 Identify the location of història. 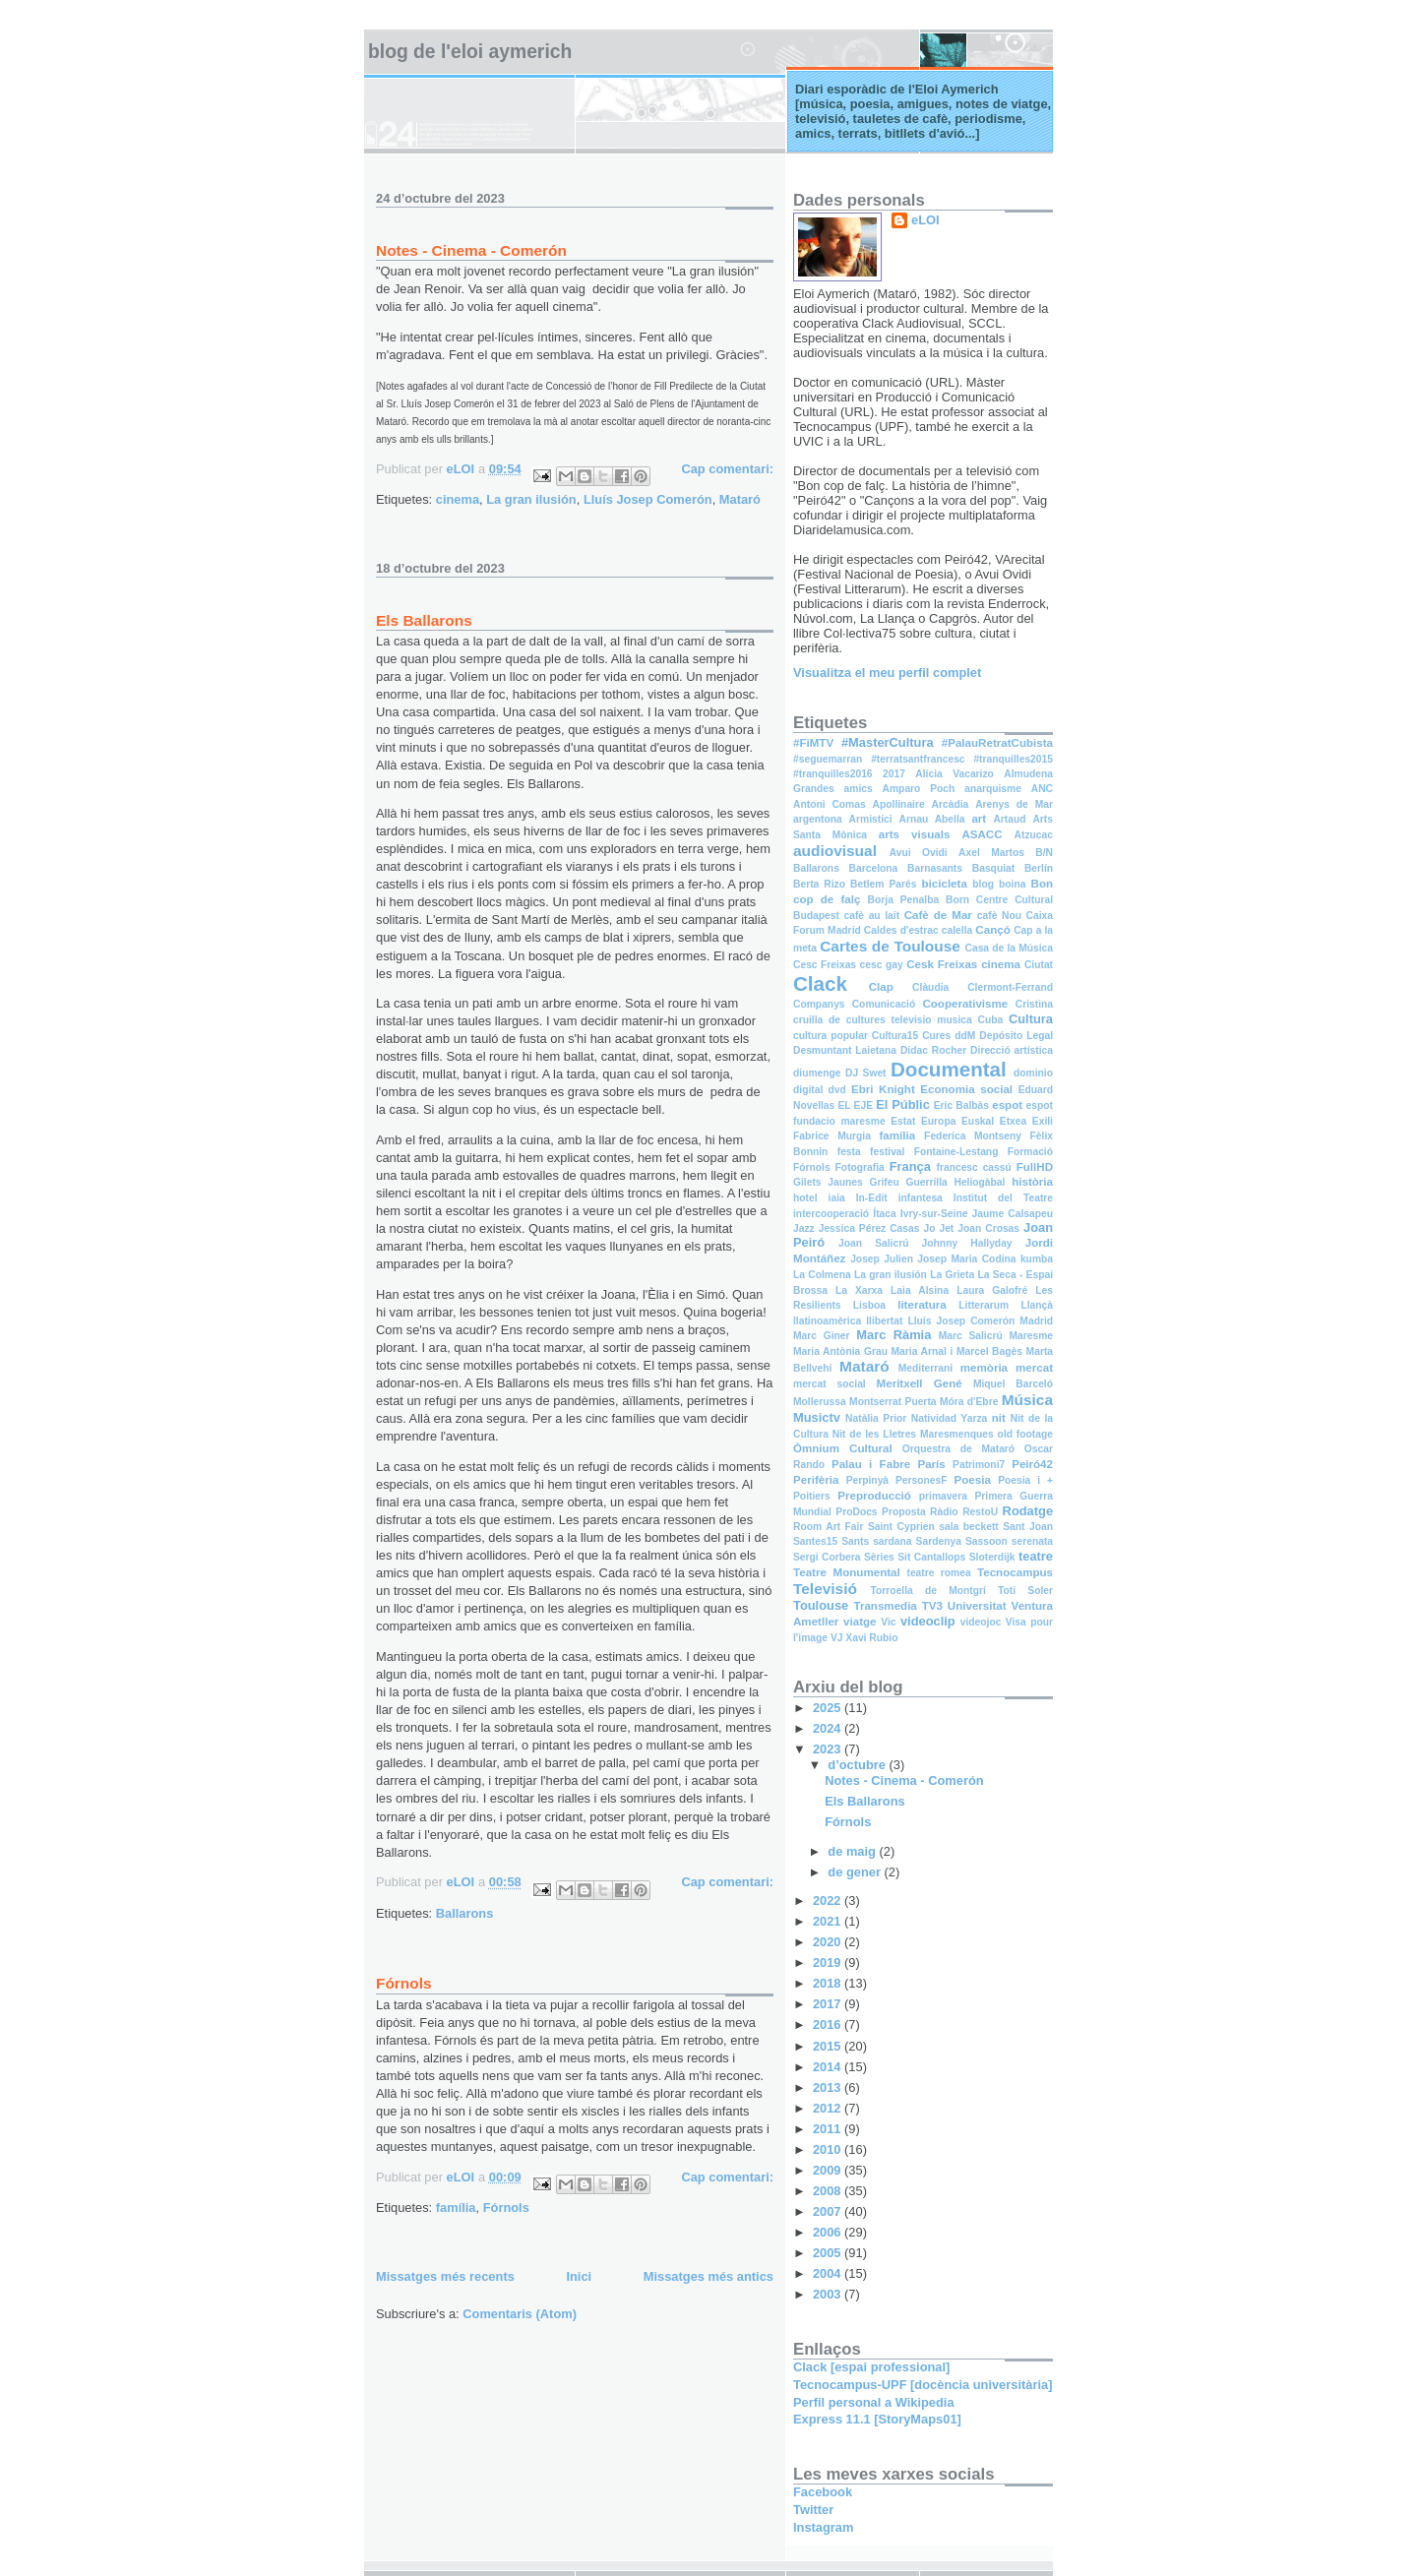
(1032, 1182).